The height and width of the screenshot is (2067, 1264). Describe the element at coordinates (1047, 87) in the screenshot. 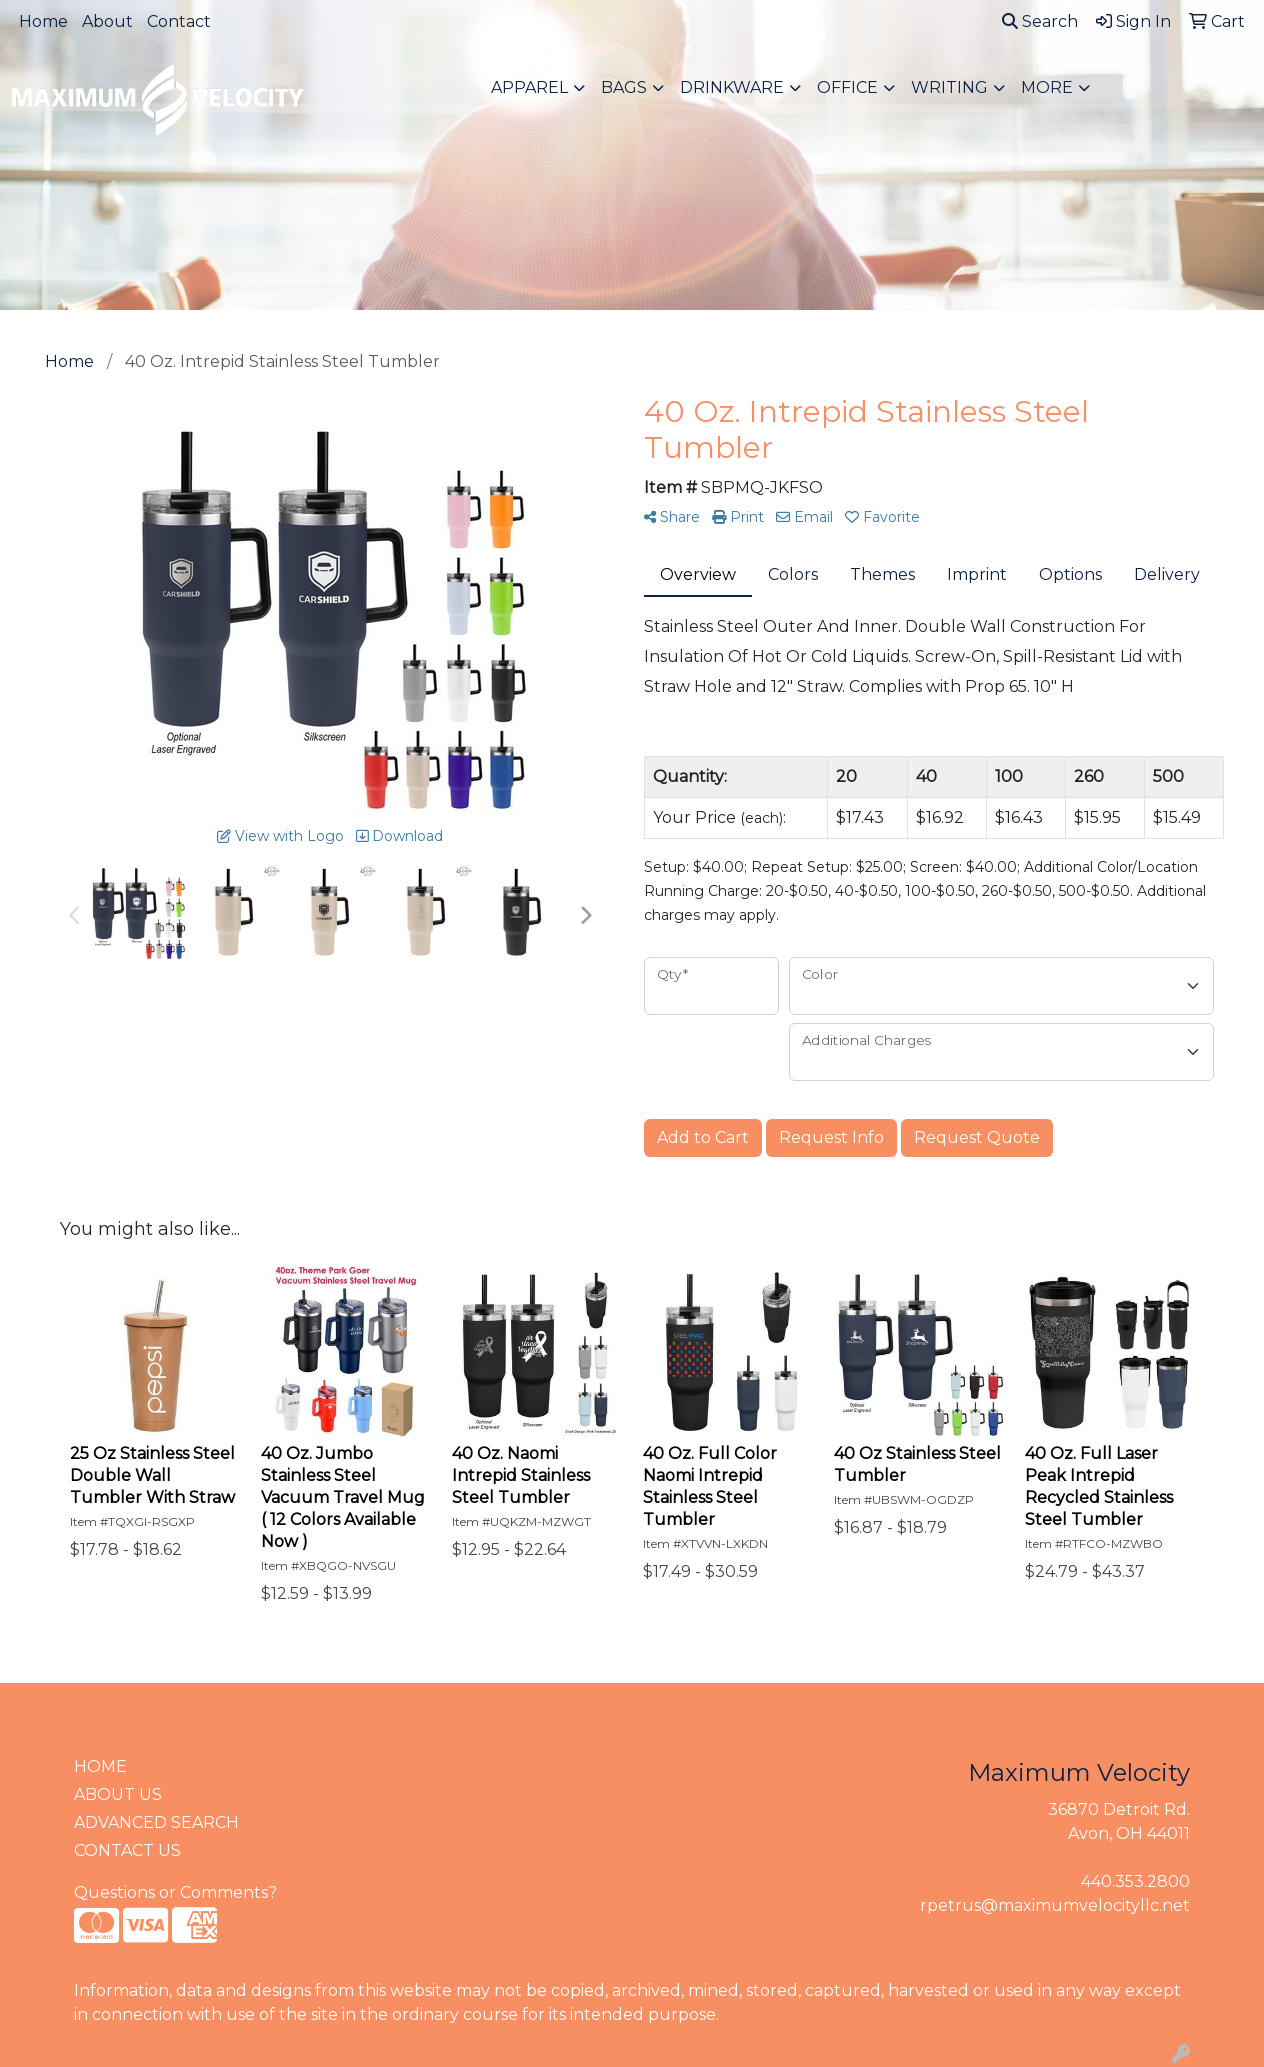

I see `More` at that location.